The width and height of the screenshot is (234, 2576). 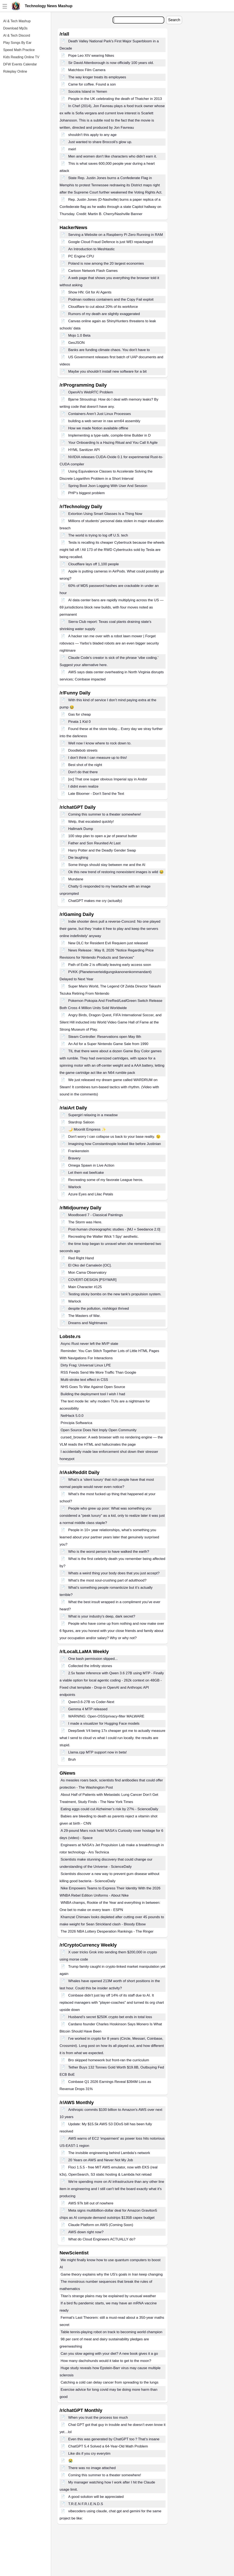 I want to click on Podman rootless containers and the Copy Fail exploit, so click(x=111, y=299).